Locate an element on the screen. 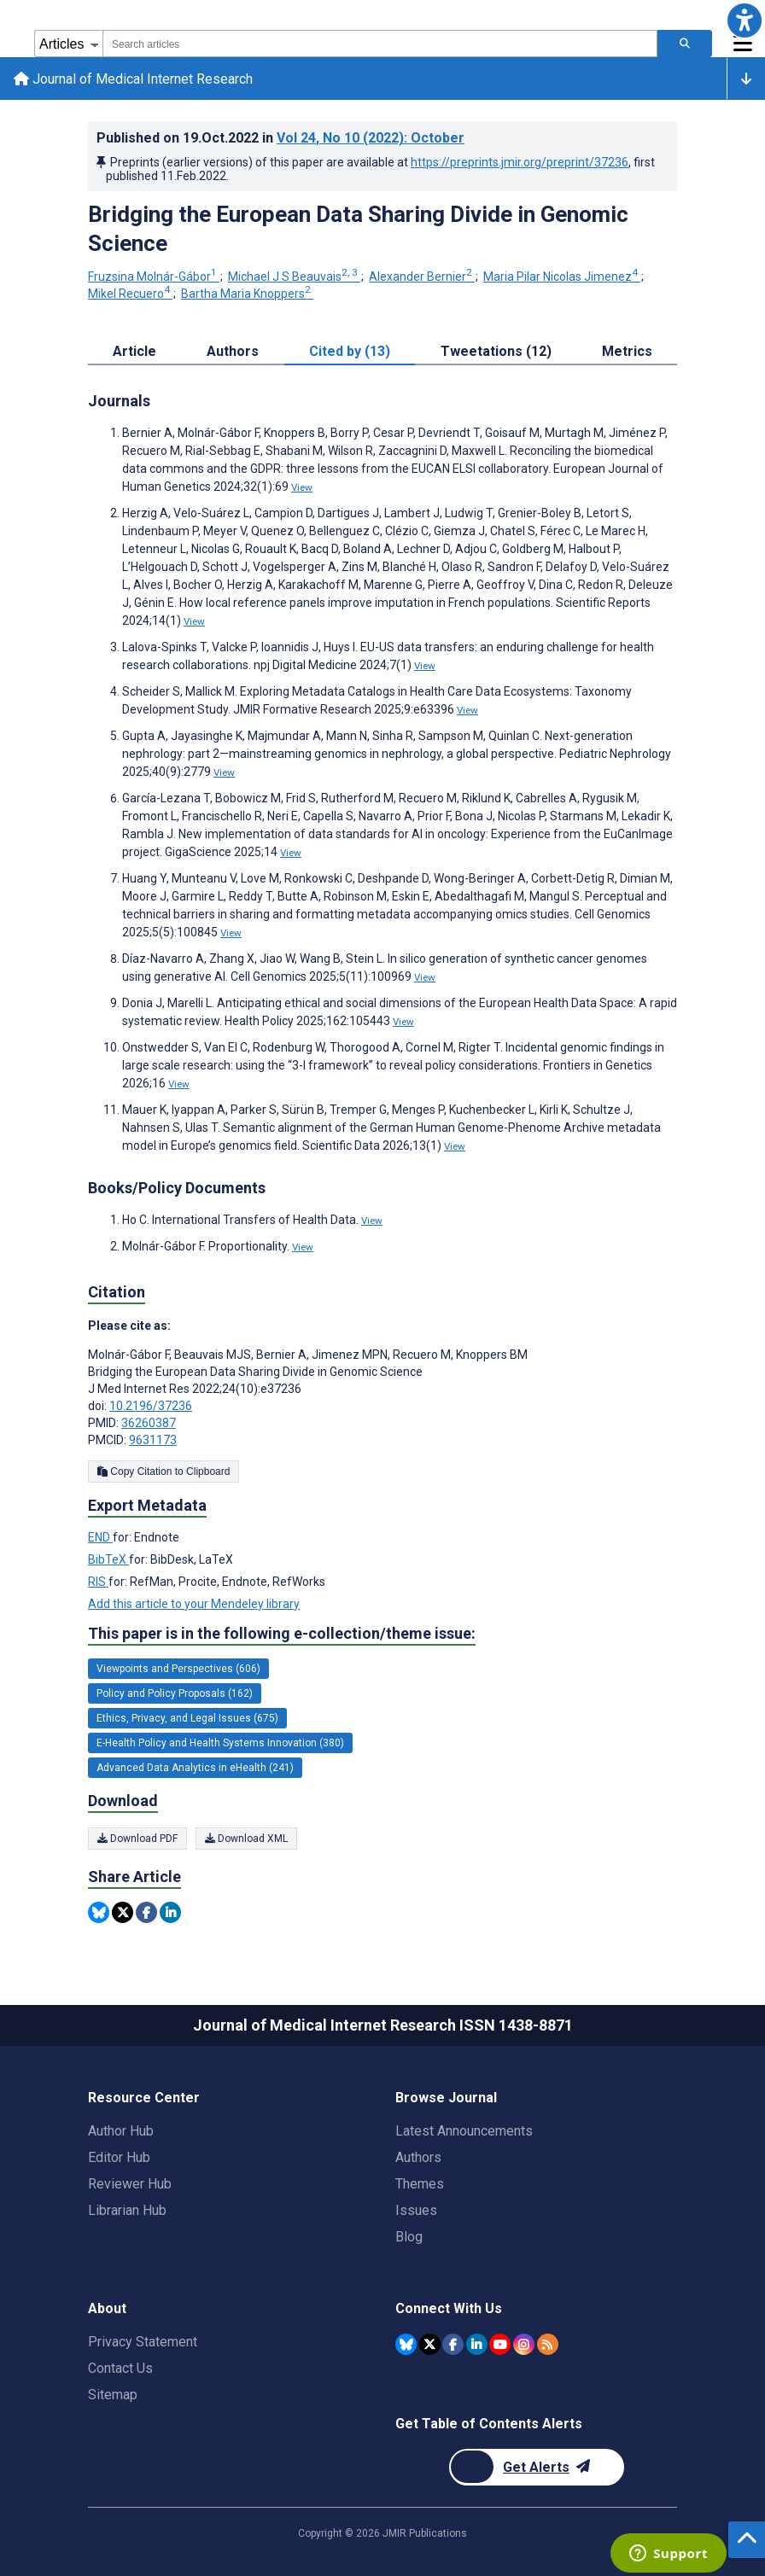 The image size is (765, 2576). Authors [tab] is located at coordinates (233, 351).